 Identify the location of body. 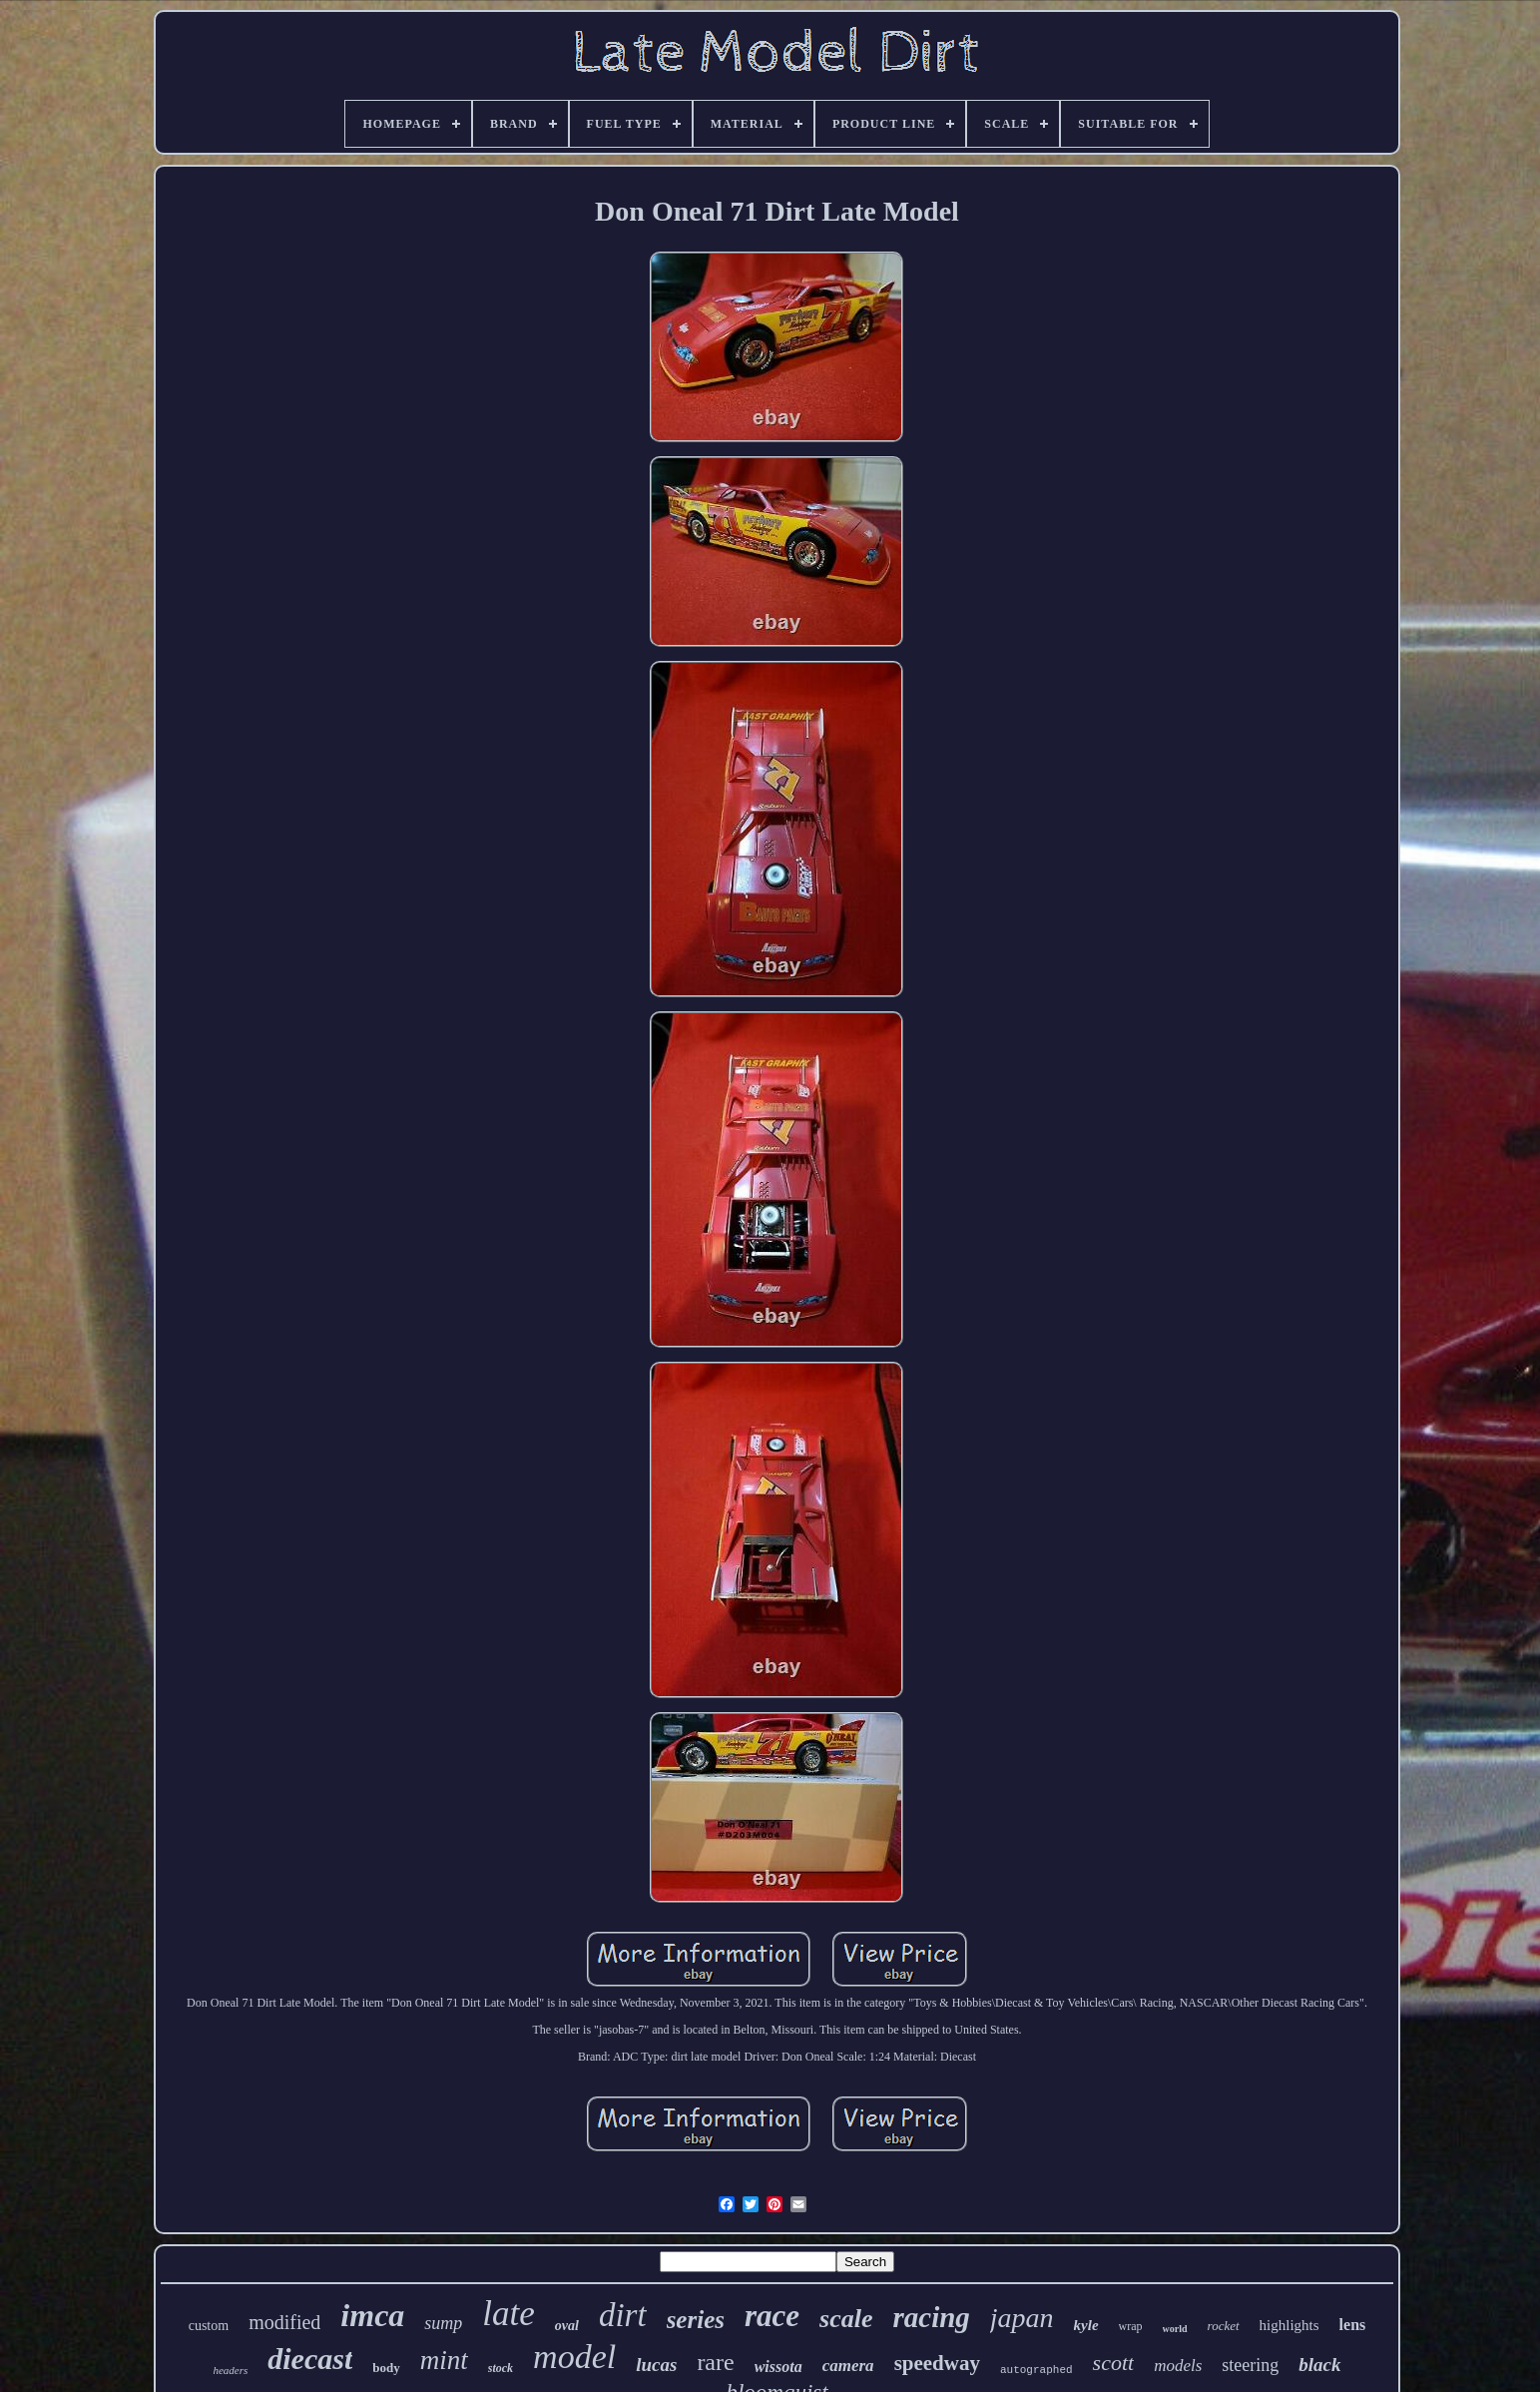
(385, 2367).